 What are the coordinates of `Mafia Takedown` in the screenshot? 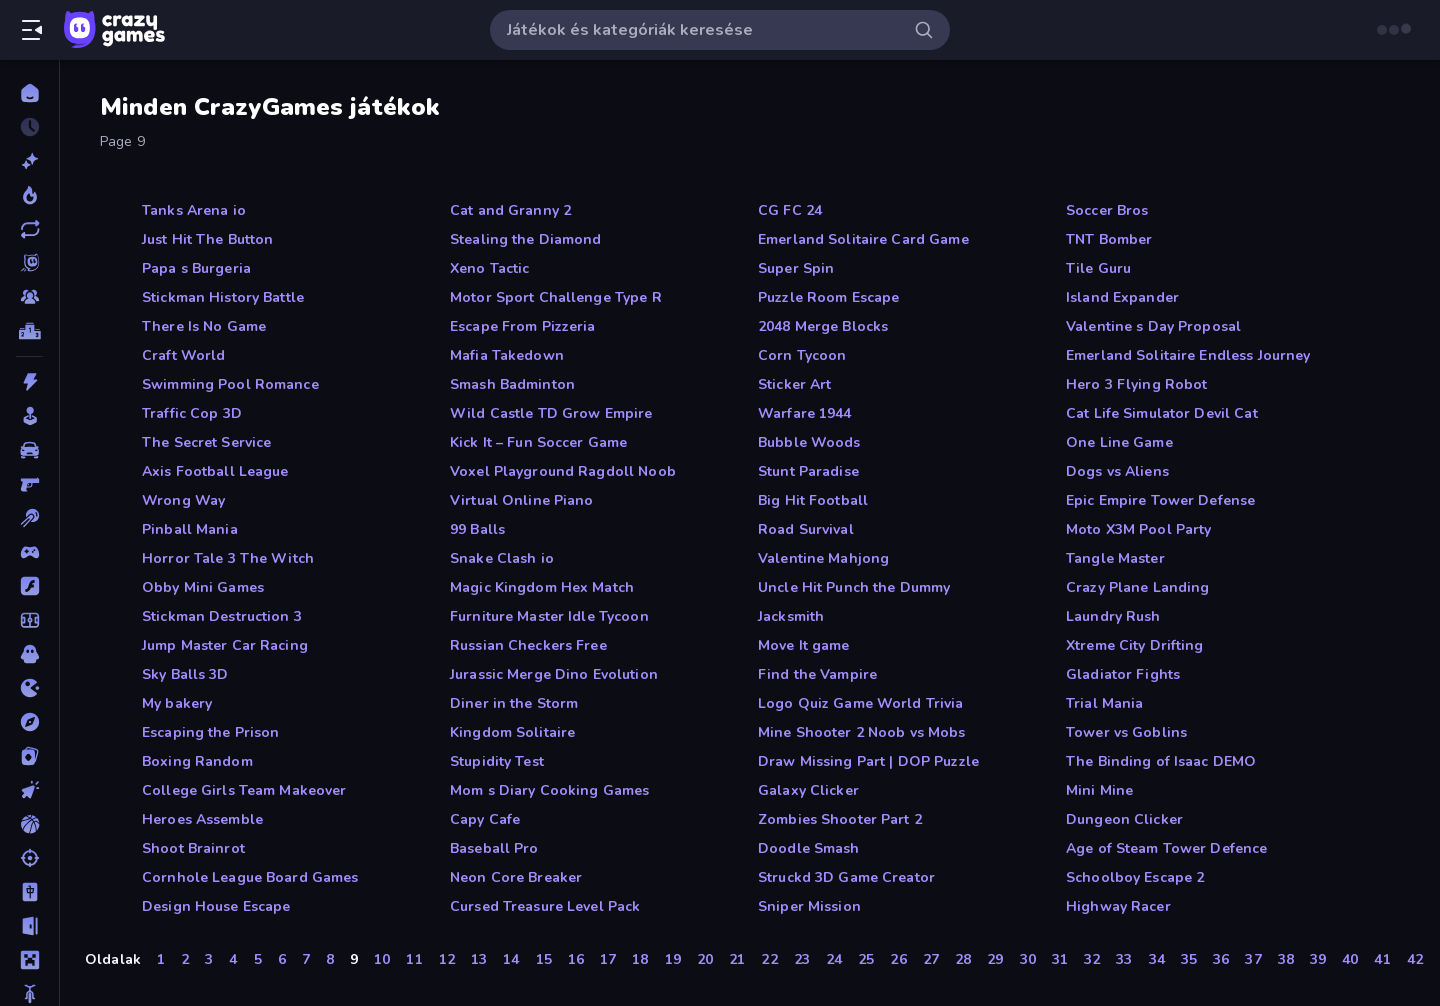 It's located at (507, 355).